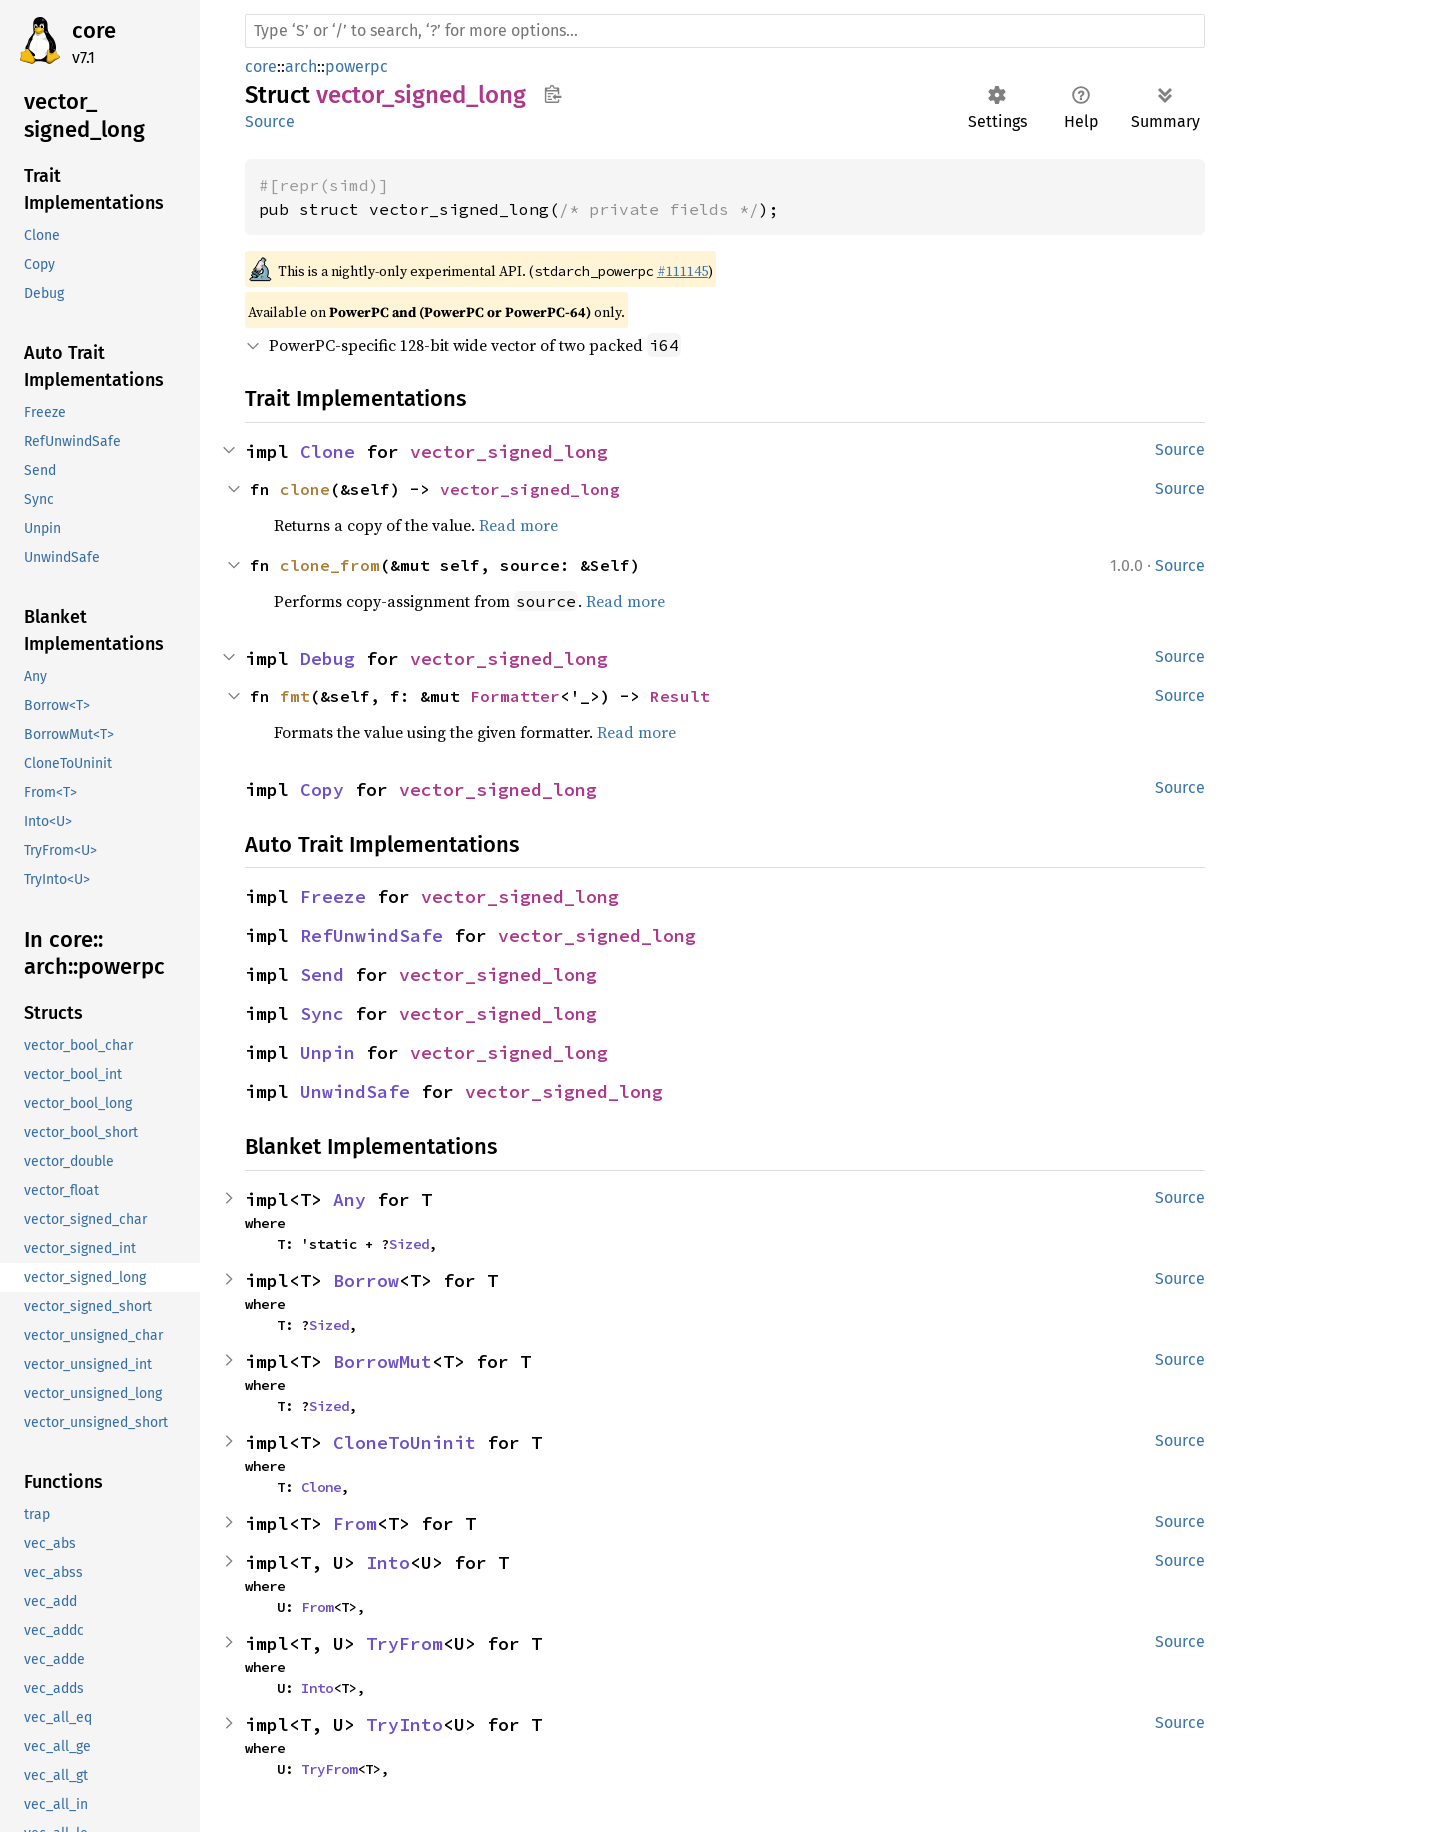 The width and height of the screenshot is (1439, 1832). What do you see at coordinates (552, 94) in the screenshot?
I see `Copy item path` at bounding box center [552, 94].